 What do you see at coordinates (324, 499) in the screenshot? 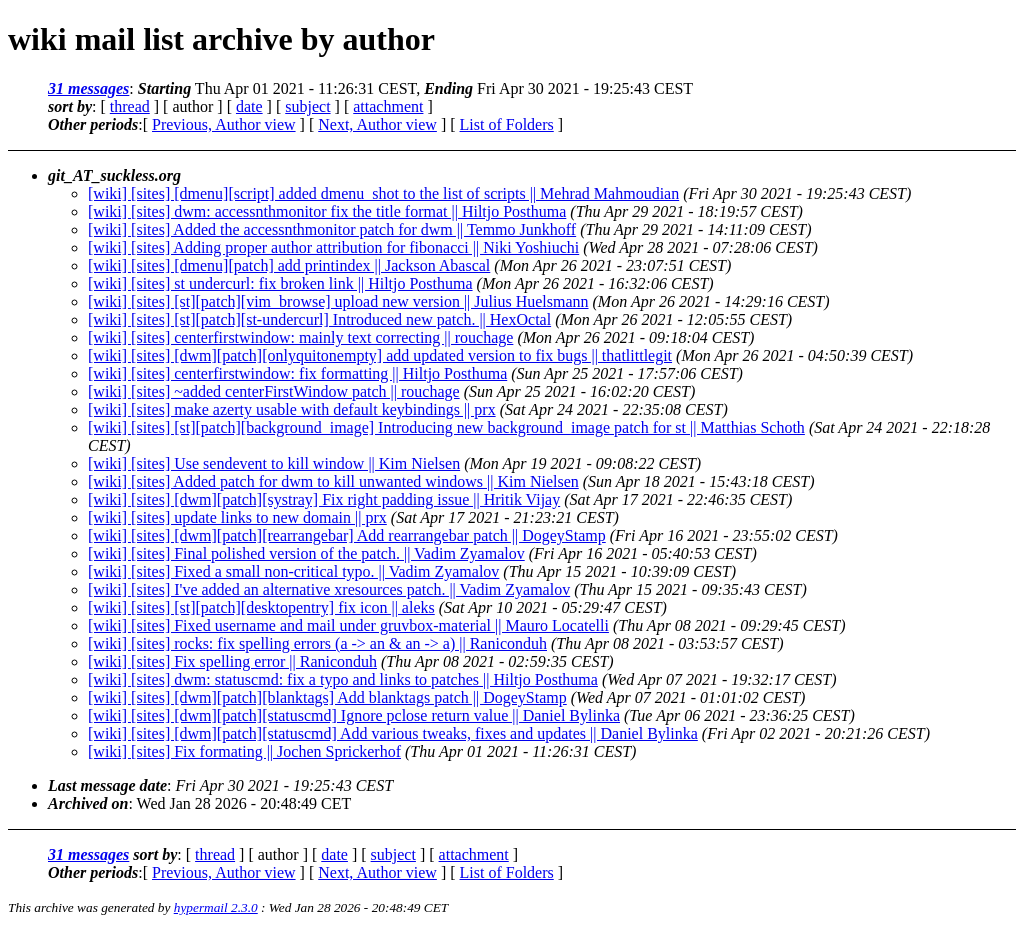
I see `[wiki] [sites] [dwm][patch][systray] Fix right padding issue || Hritik Vijay` at bounding box center [324, 499].